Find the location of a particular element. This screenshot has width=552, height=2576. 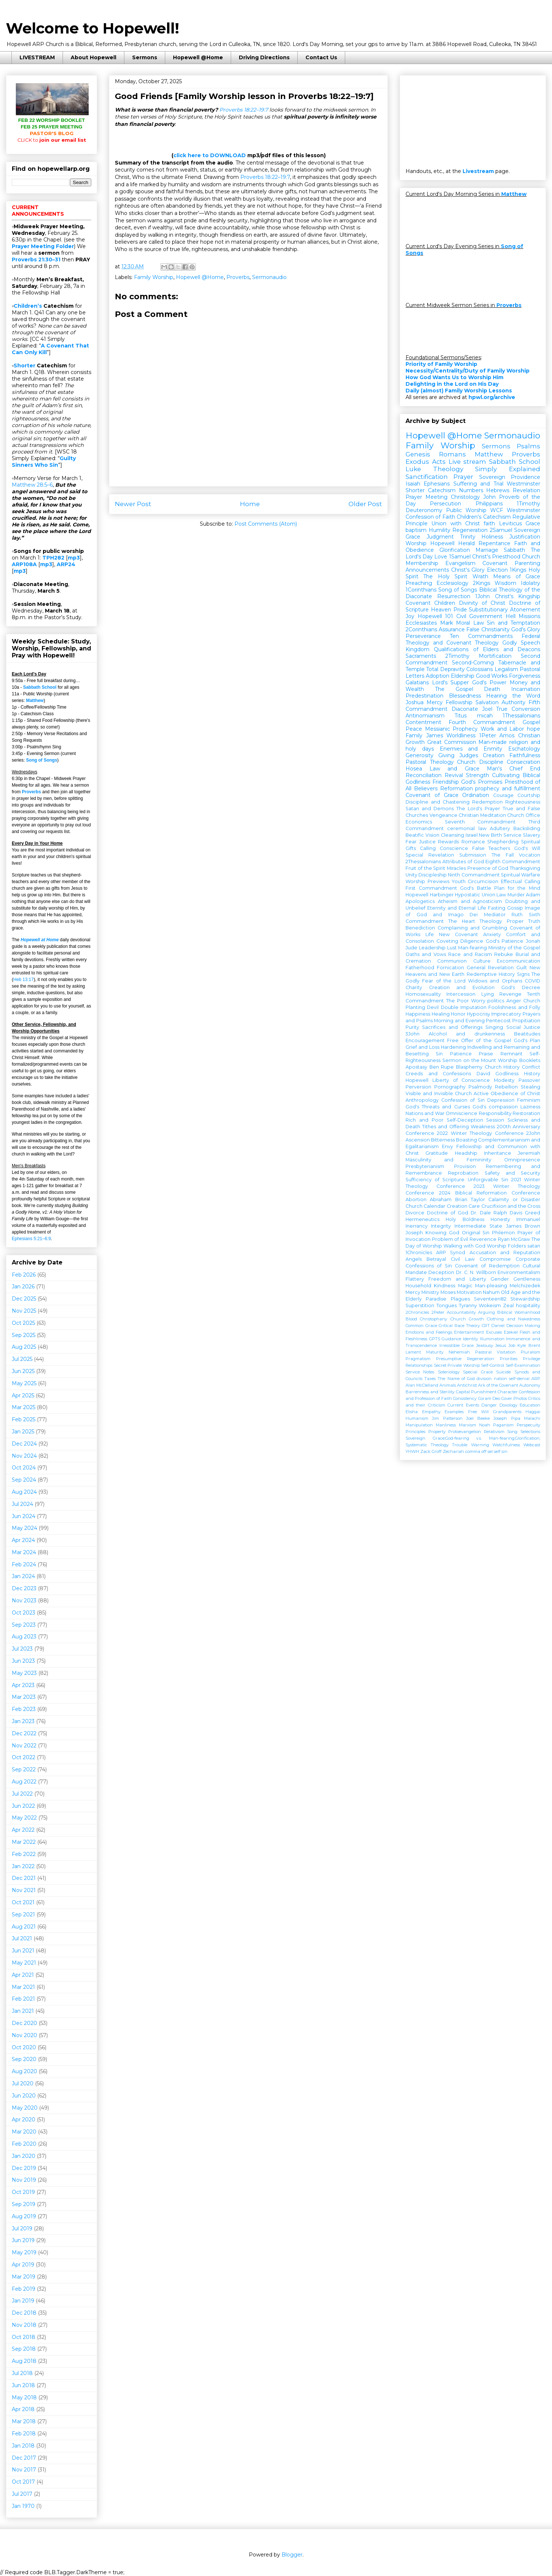

Rewards is located at coordinates (448, 841).